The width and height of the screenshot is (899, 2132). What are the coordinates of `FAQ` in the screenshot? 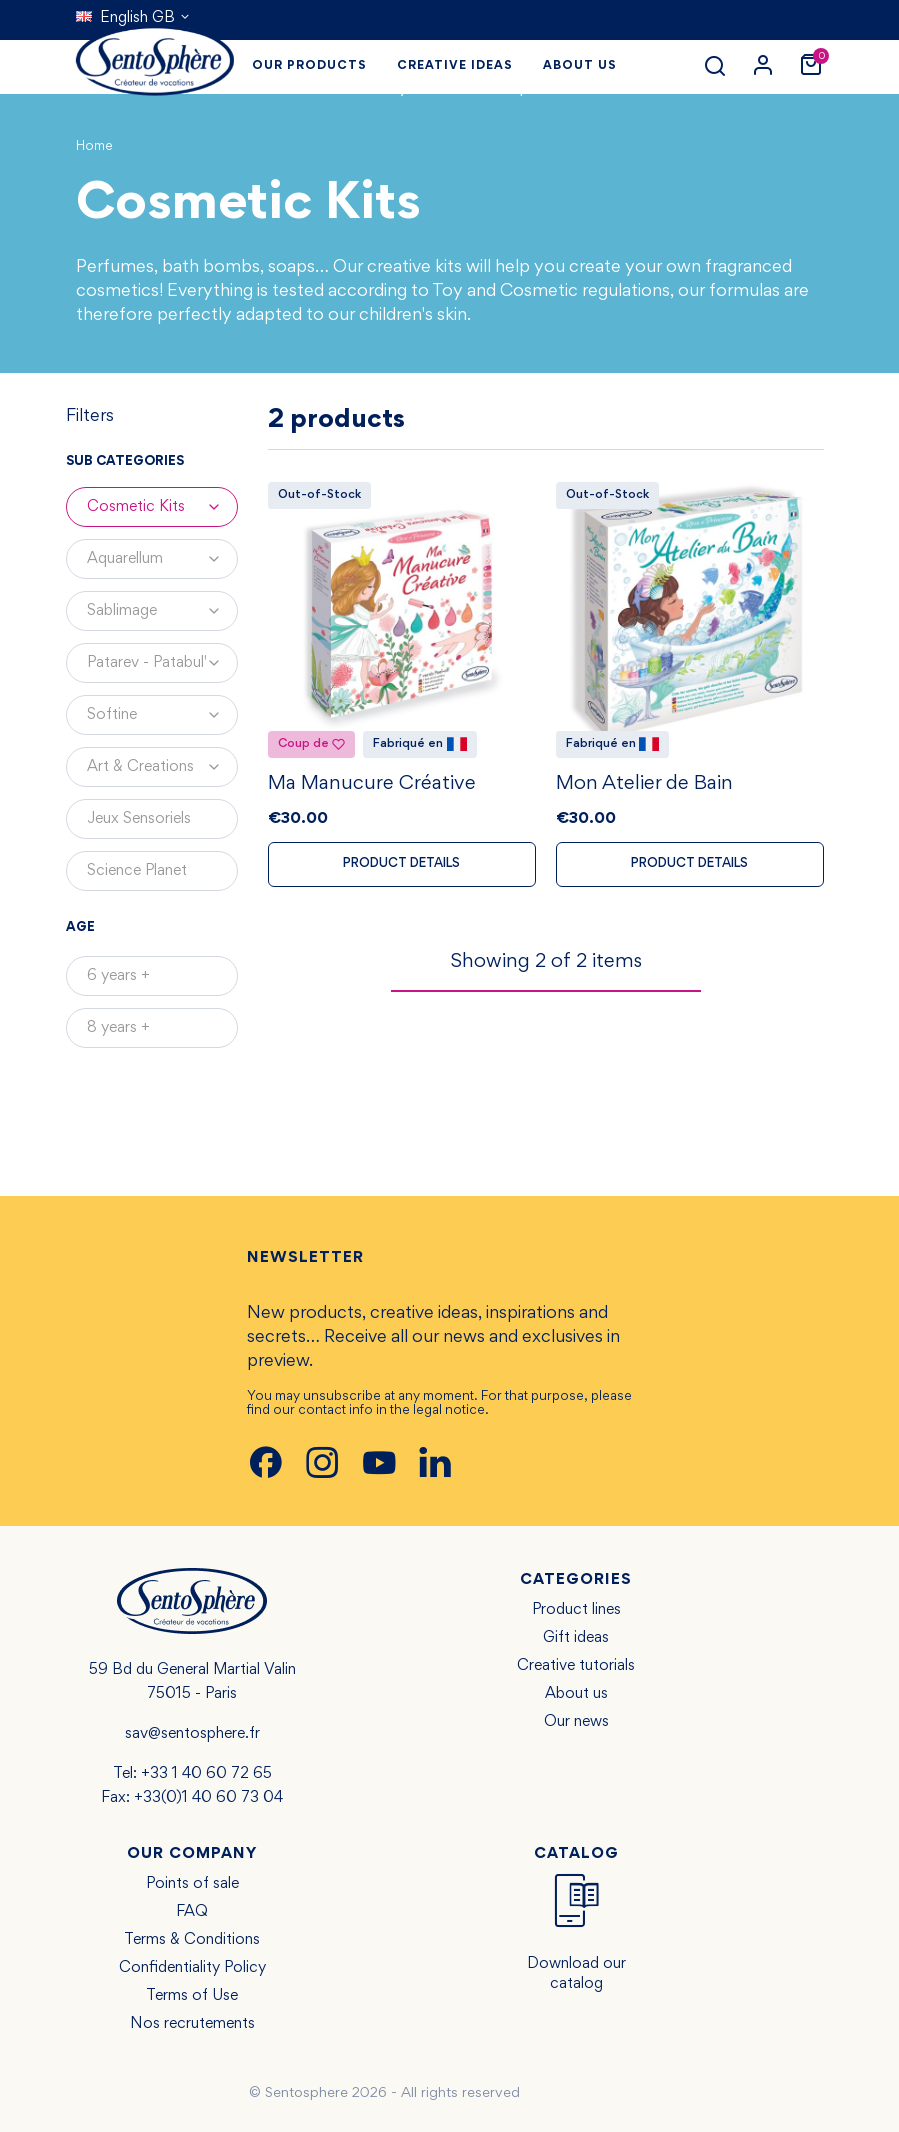 It's located at (192, 1912).